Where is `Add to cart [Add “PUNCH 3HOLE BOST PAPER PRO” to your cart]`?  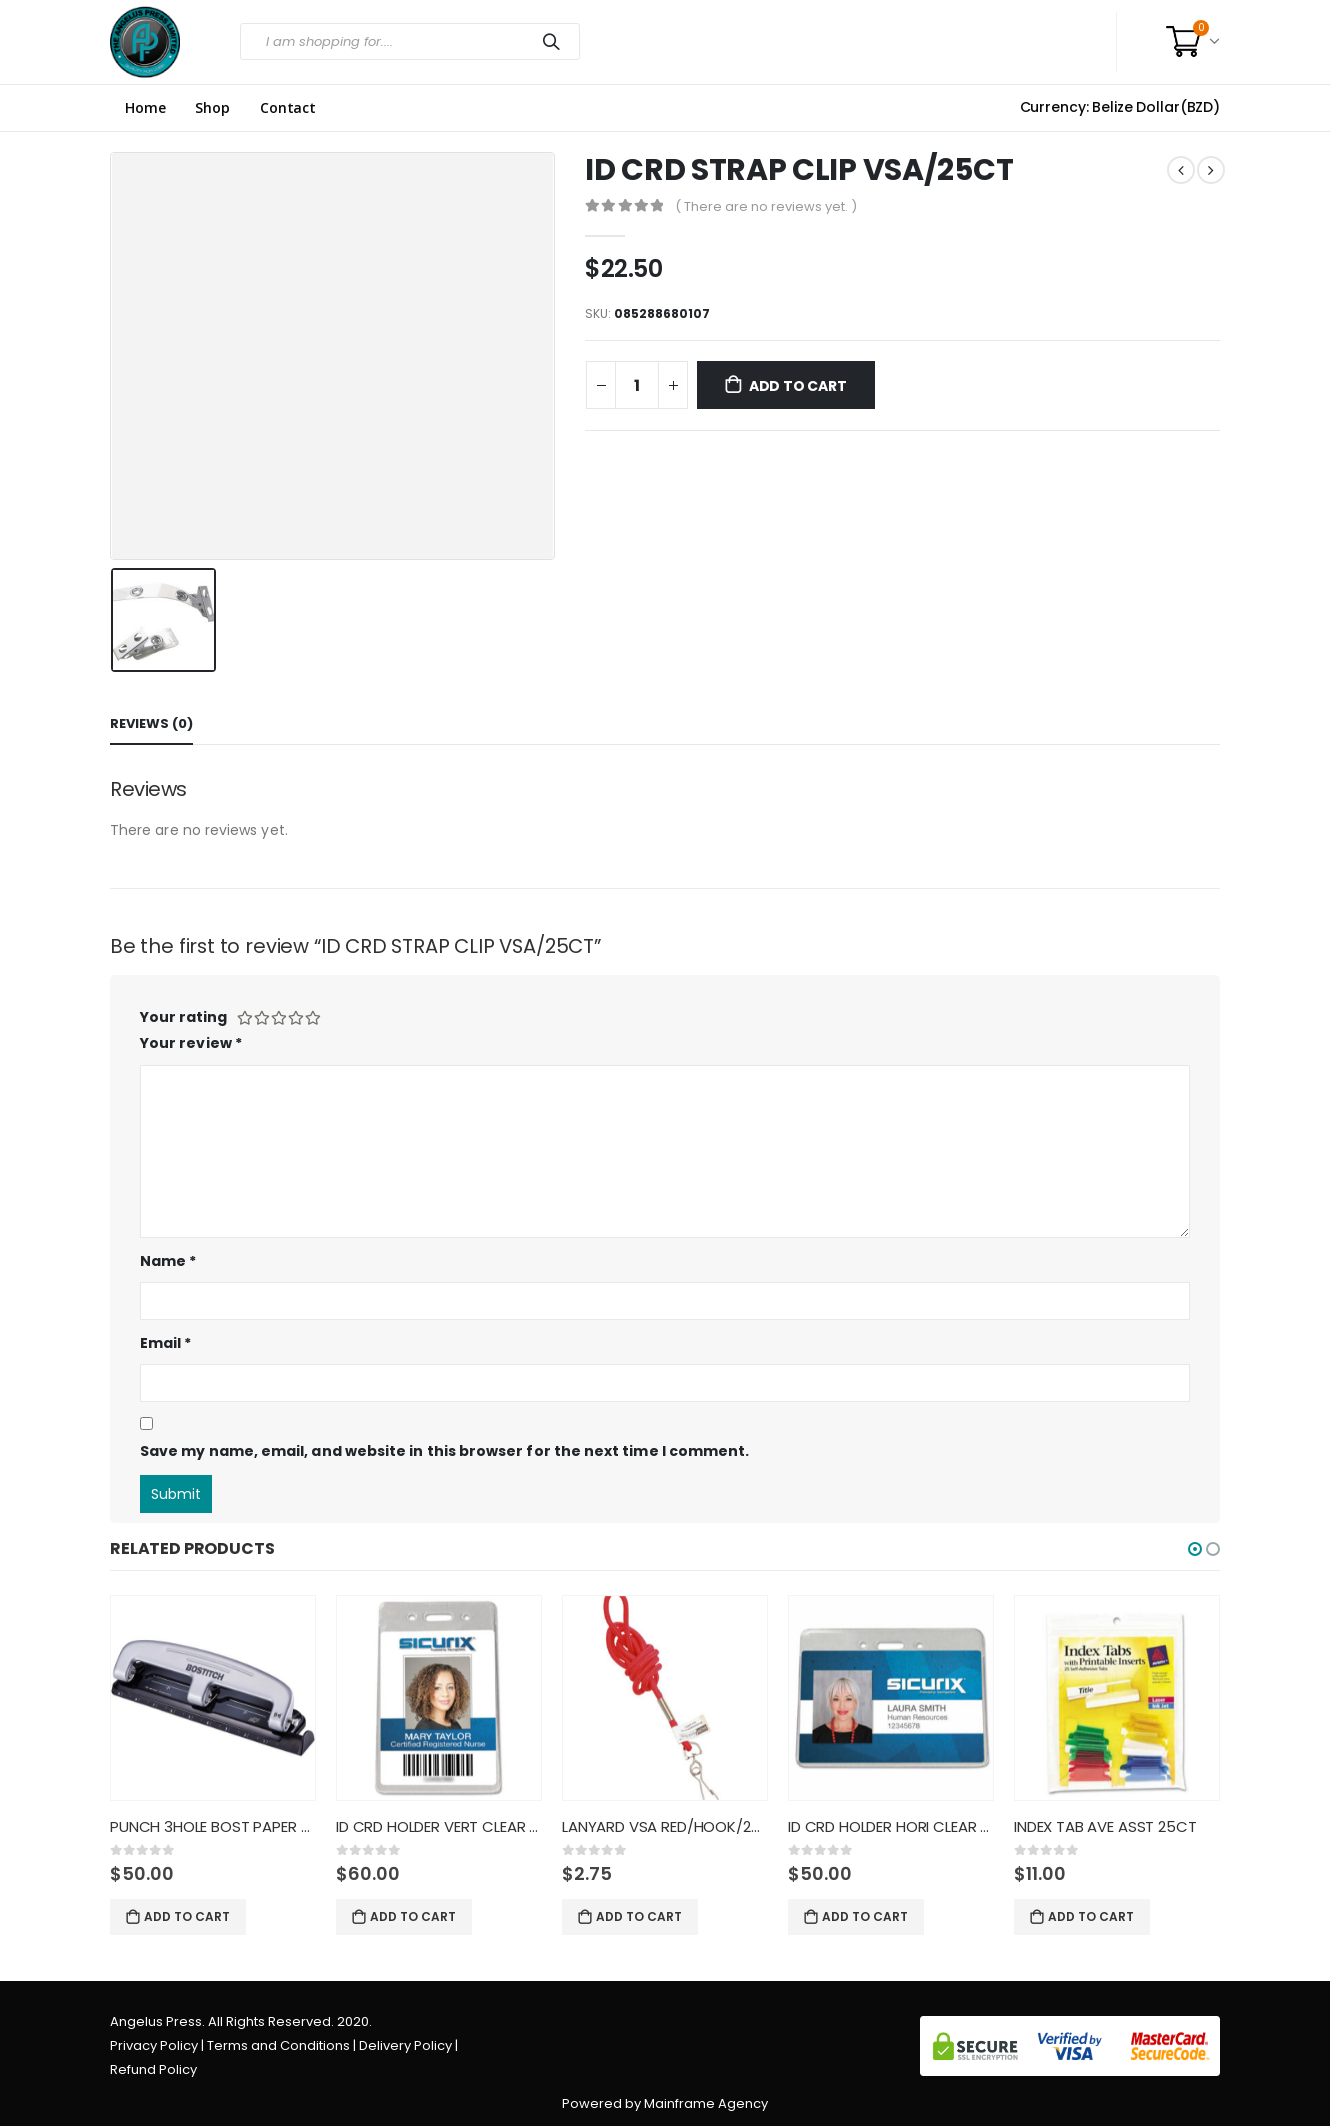 Add to cart [Add “PUNCH 3HOLE BOST PAPER PRO” to your cart] is located at coordinates (187, 1916).